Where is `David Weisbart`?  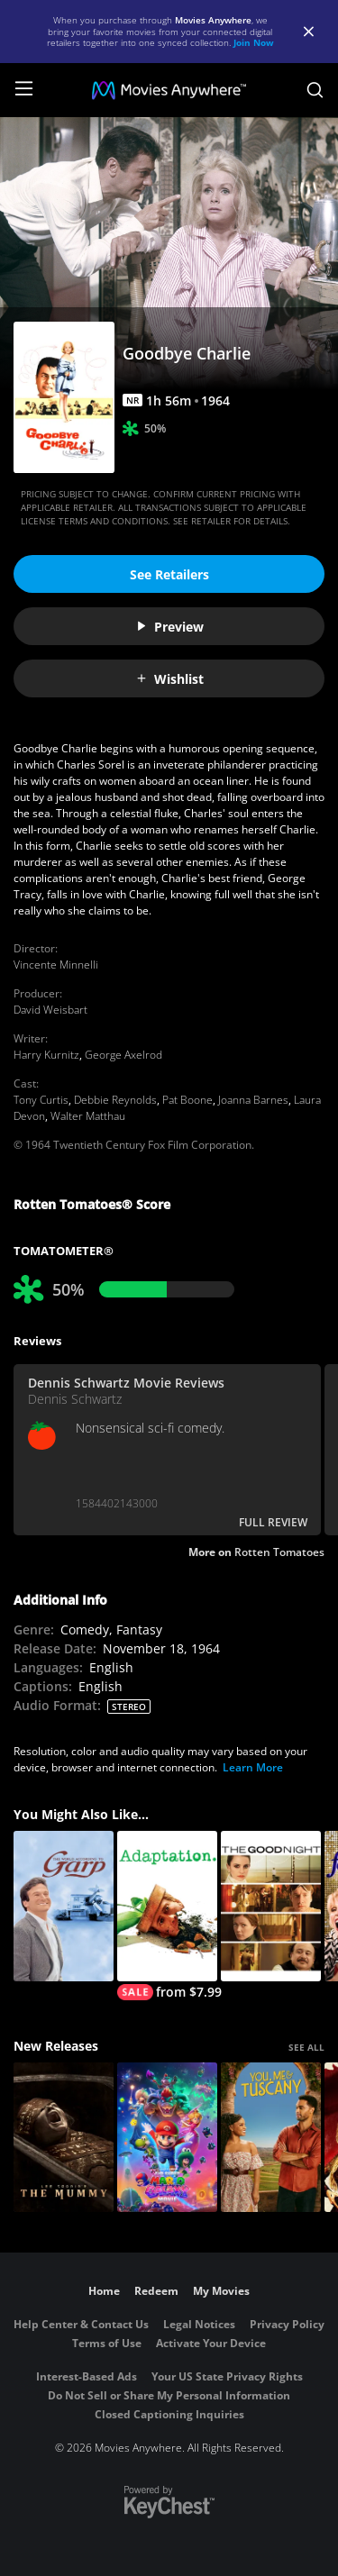
David Weisbart is located at coordinates (50, 1009).